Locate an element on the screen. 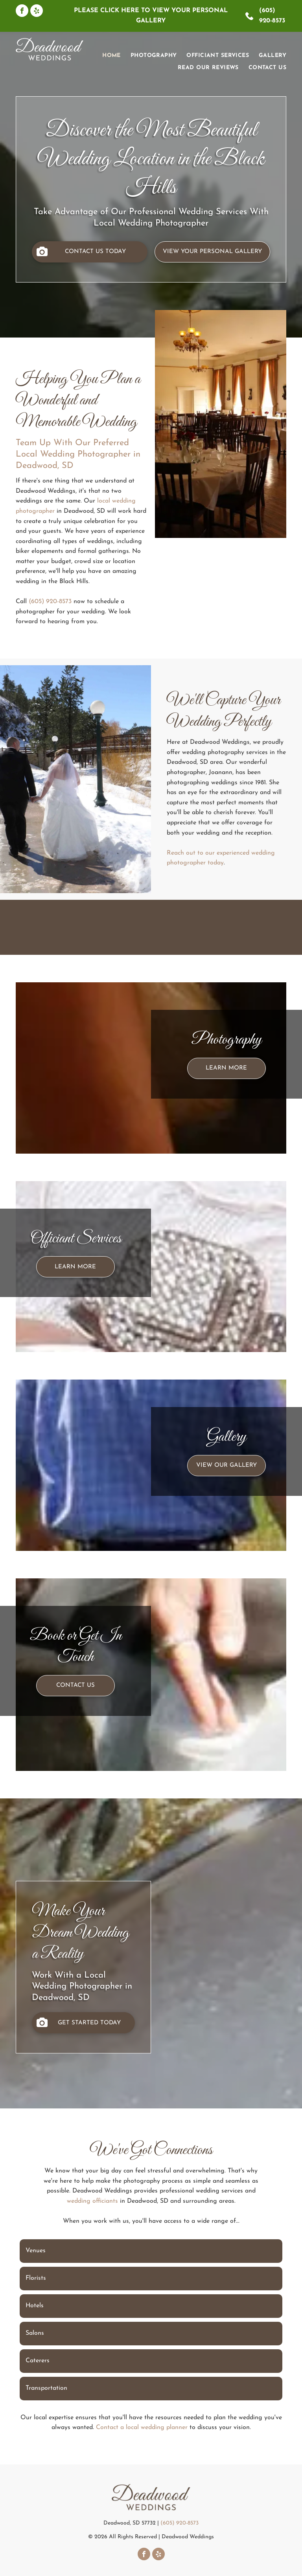 The width and height of the screenshot is (302, 2576). [menuitem] is located at coordinates (106, 56).